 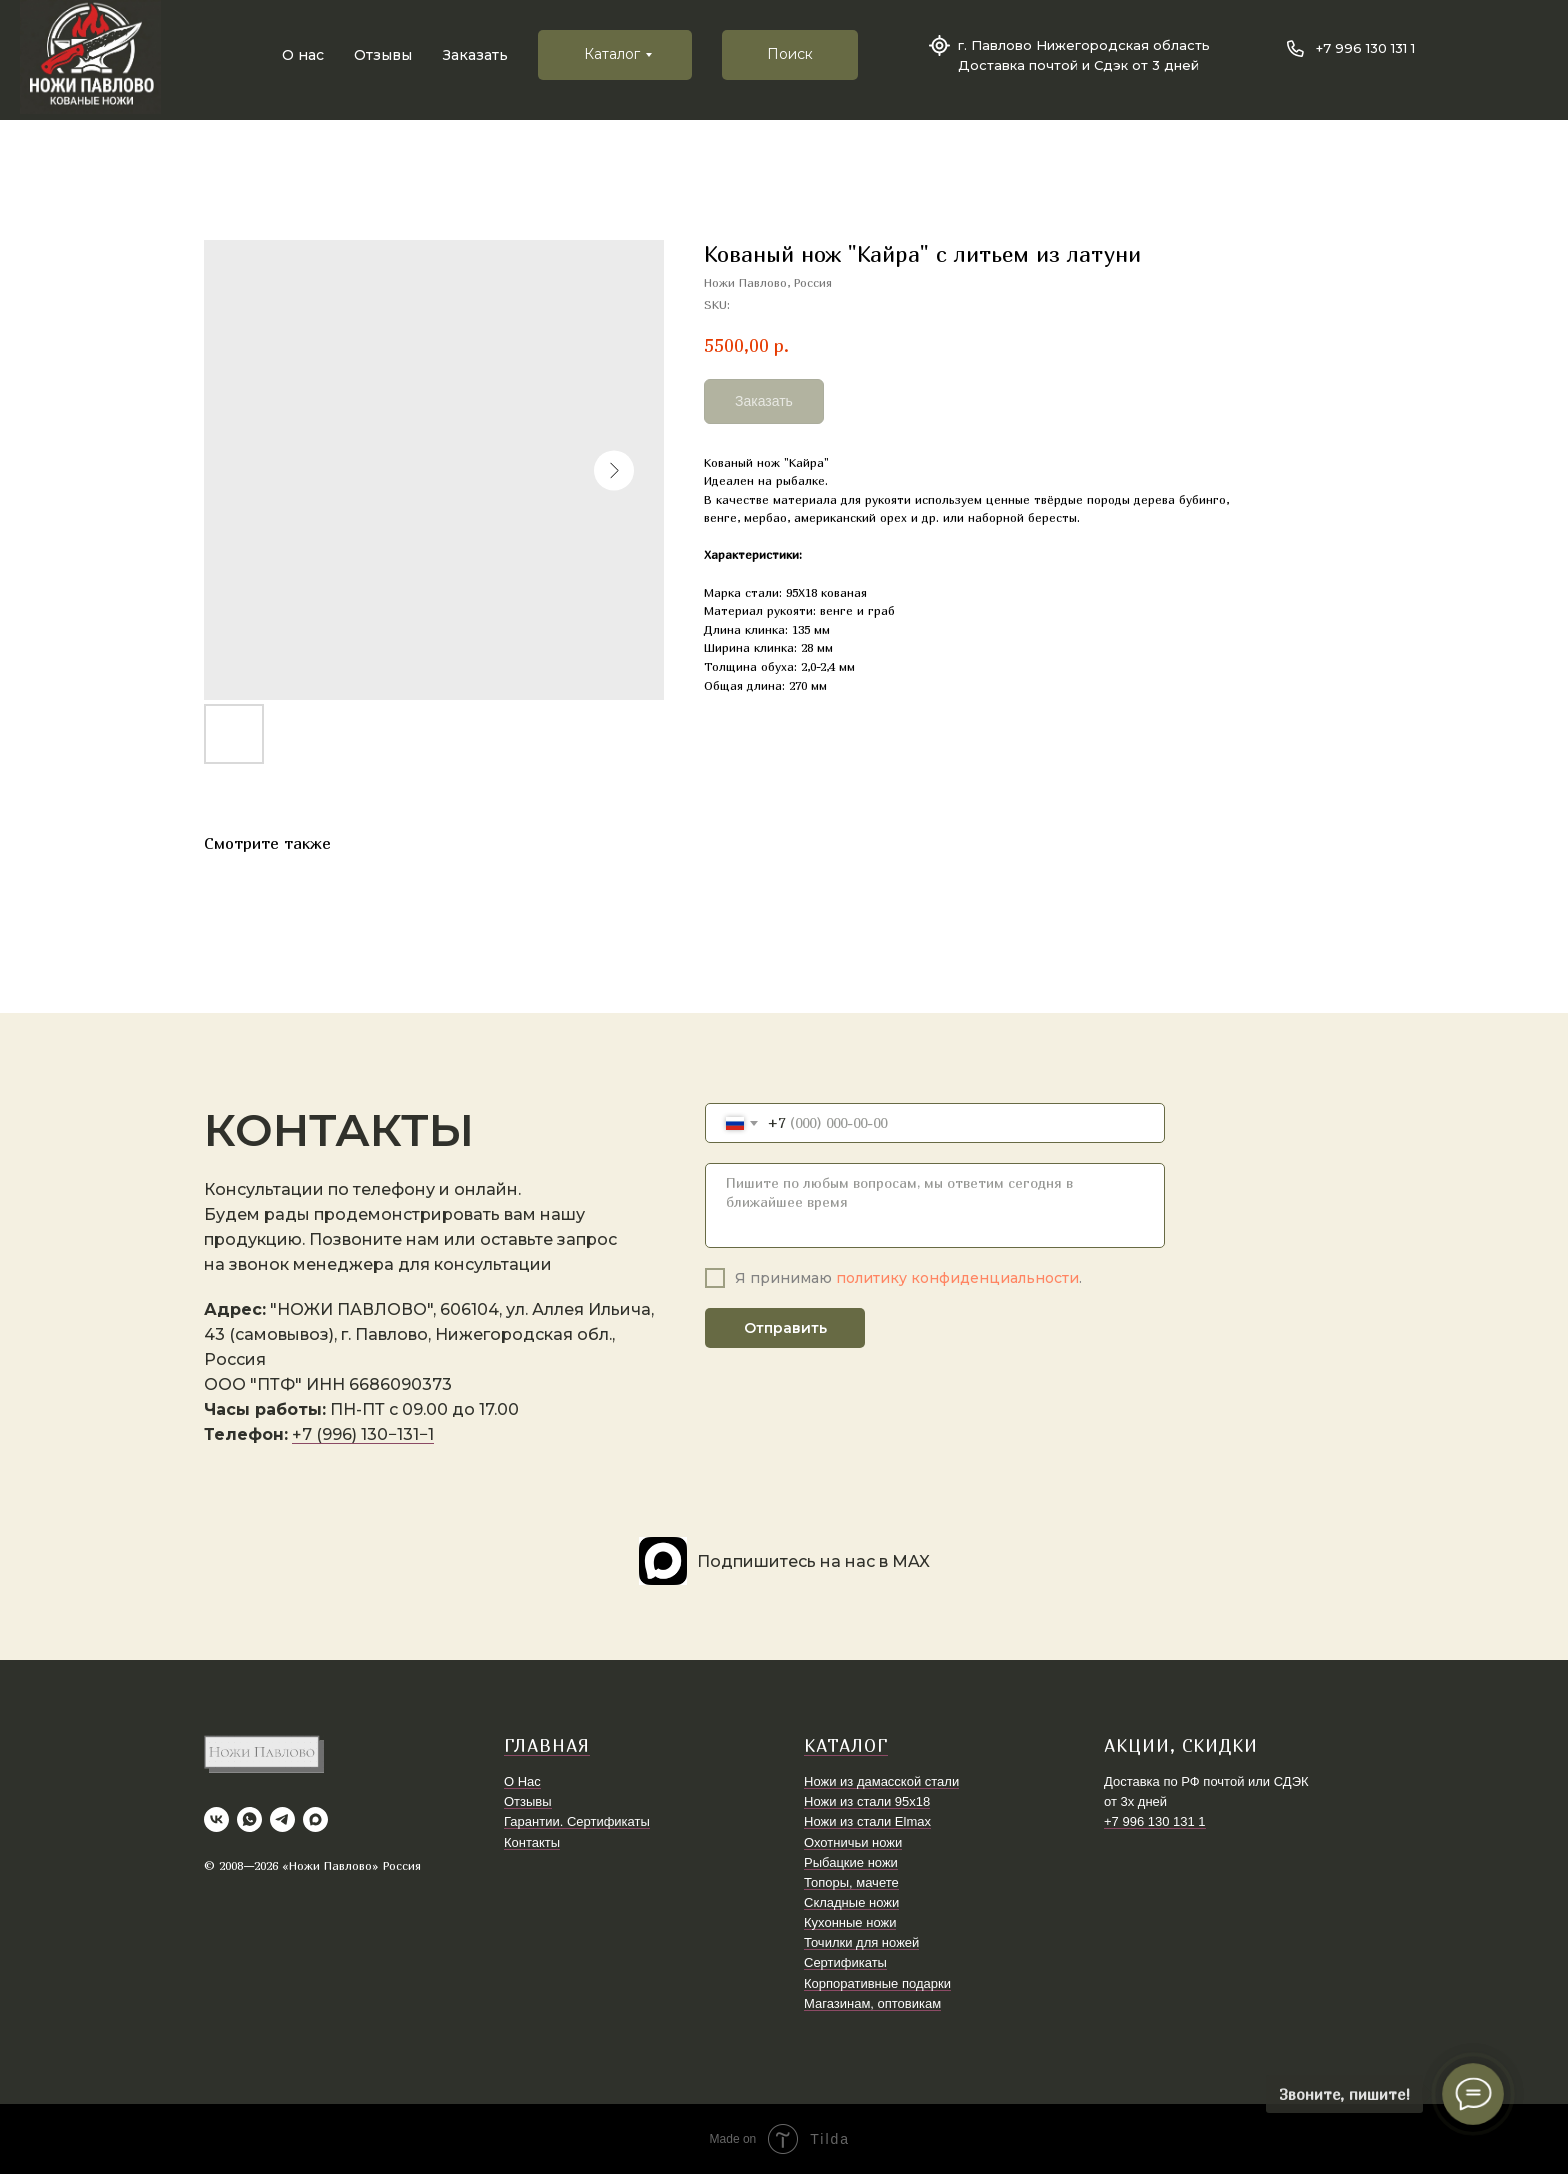 What do you see at coordinates (363, 1434) in the screenshot?
I see `+7 (996) 130−131−1` at bounding box center [363, 1434].